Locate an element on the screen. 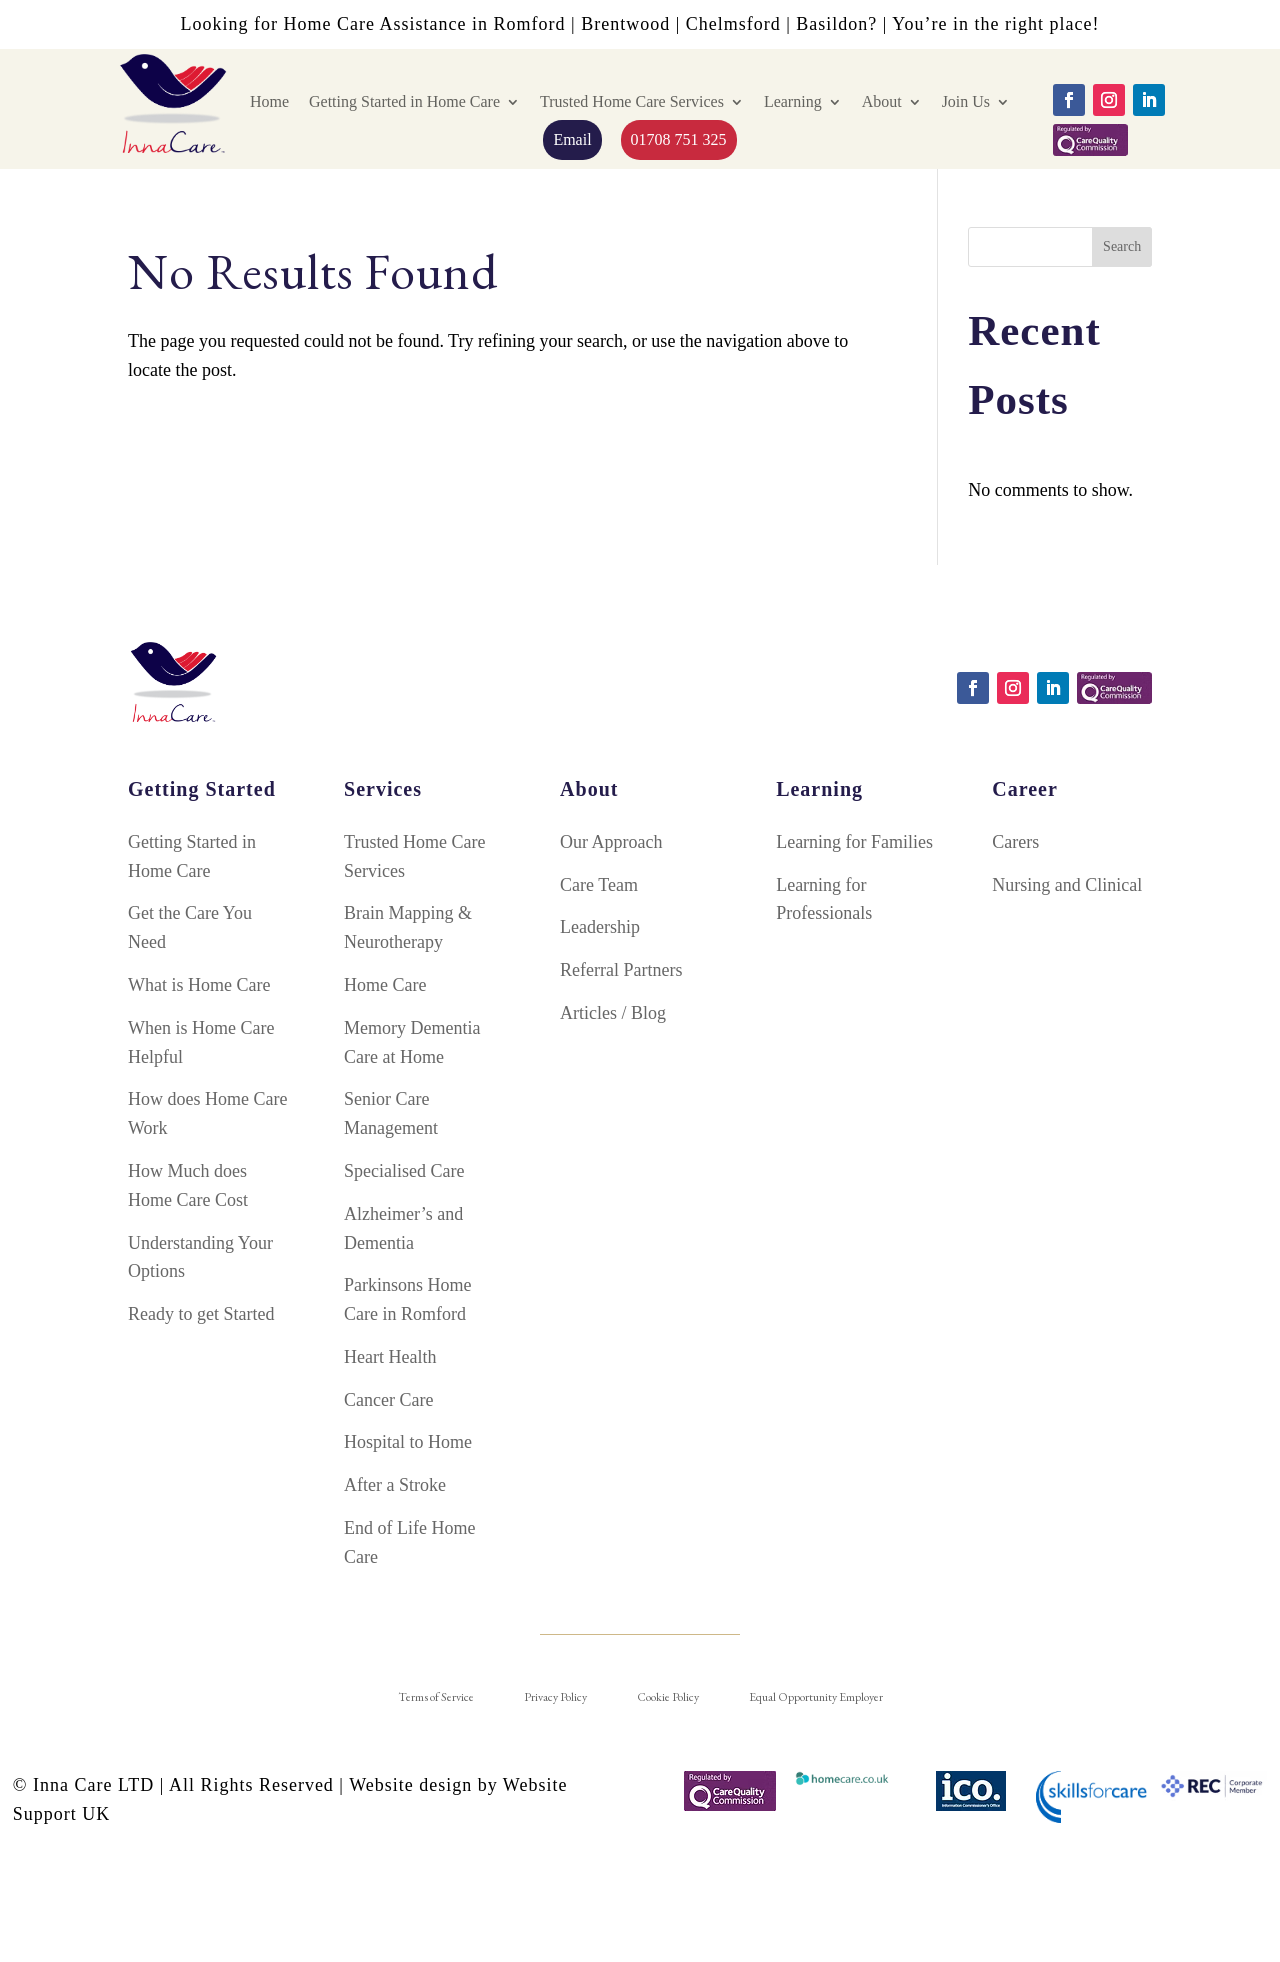 This screenshot has width=1280, height=1962. Hospital to Home is located at coordinates (408, 1442).